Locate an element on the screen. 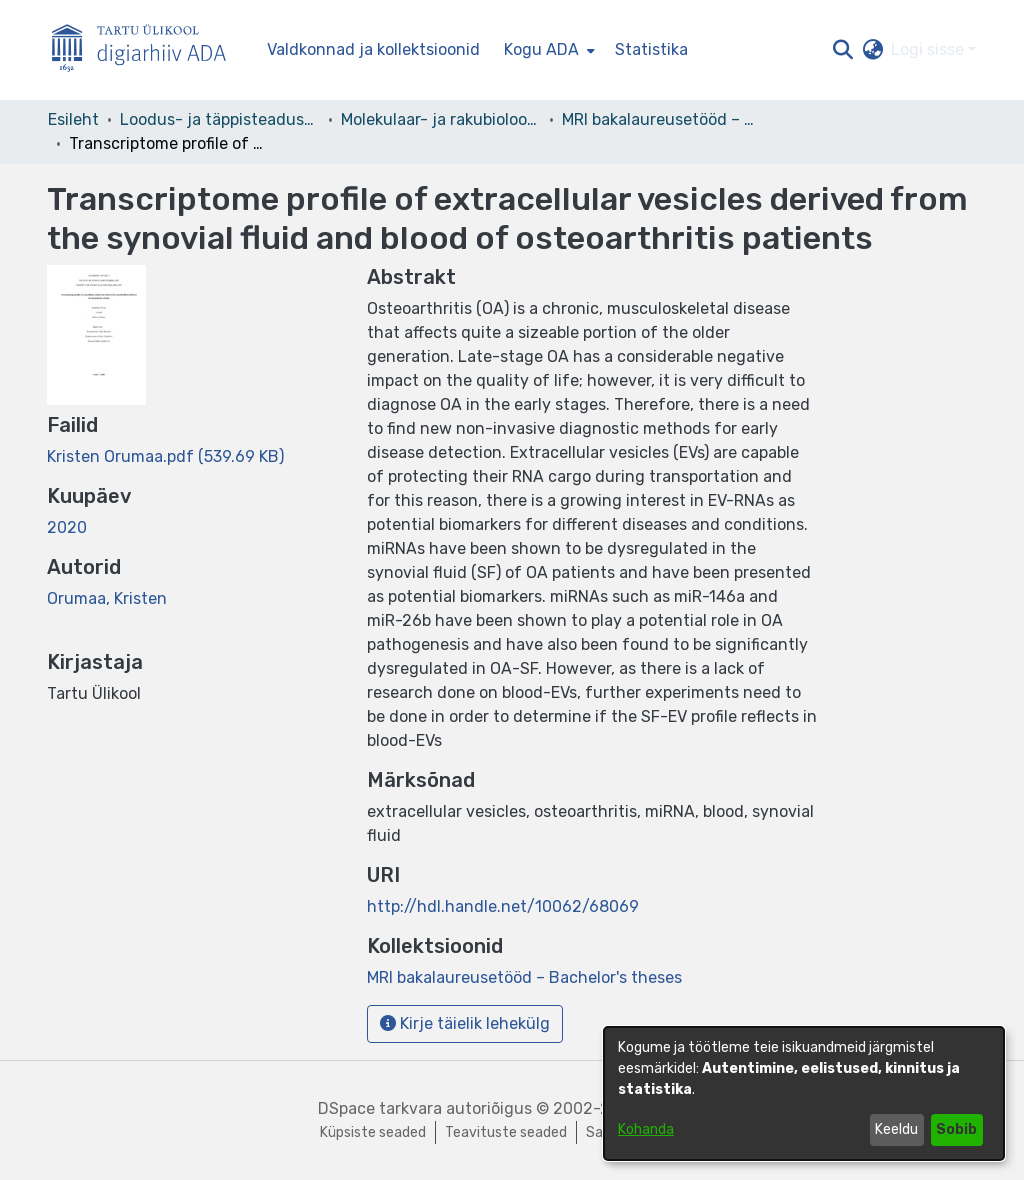 The height and width of the screenshot is (1180, 1024). [button] is located at coordinates (842, 50).